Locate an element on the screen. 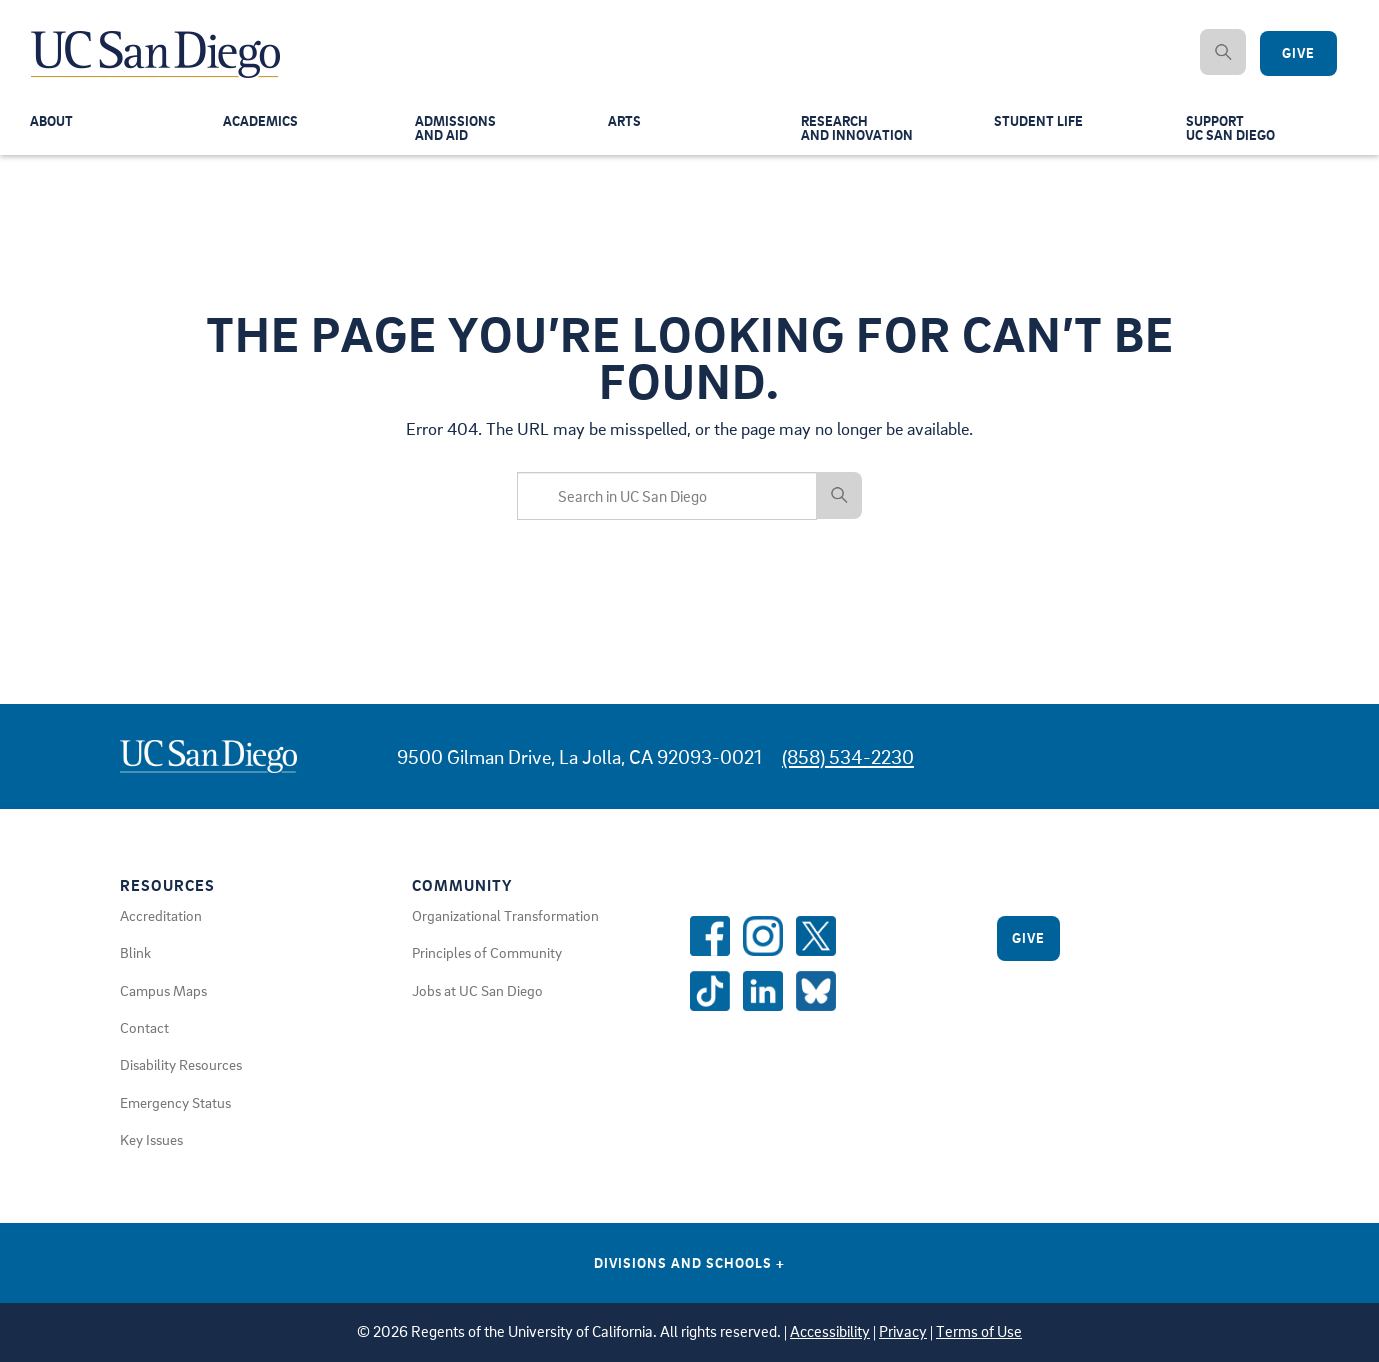 Image resolution: width=1379 pixels, height=1362 pixels. Organizational Transformation is located at coordinates (505, 915).